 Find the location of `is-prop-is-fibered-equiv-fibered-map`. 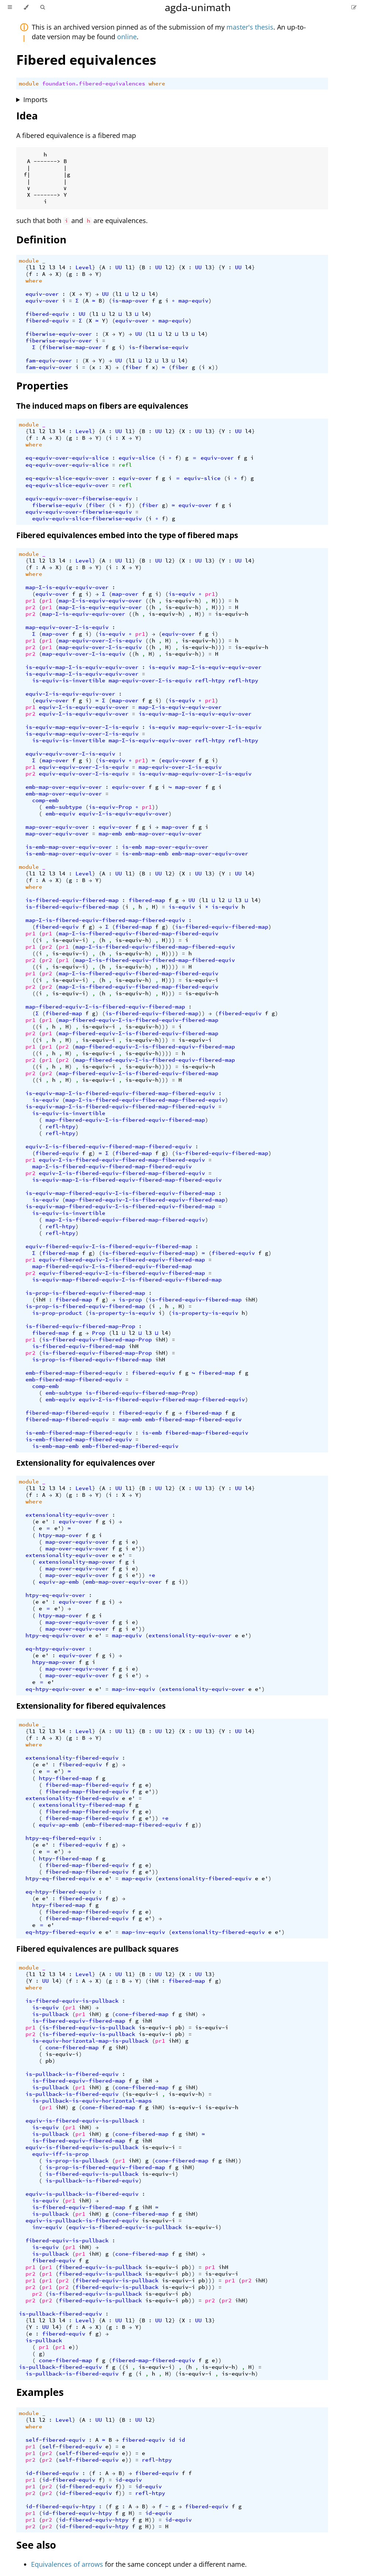

is-prop-is-fibered-equiv-fibered-map is located at coordinates (85, 1293).